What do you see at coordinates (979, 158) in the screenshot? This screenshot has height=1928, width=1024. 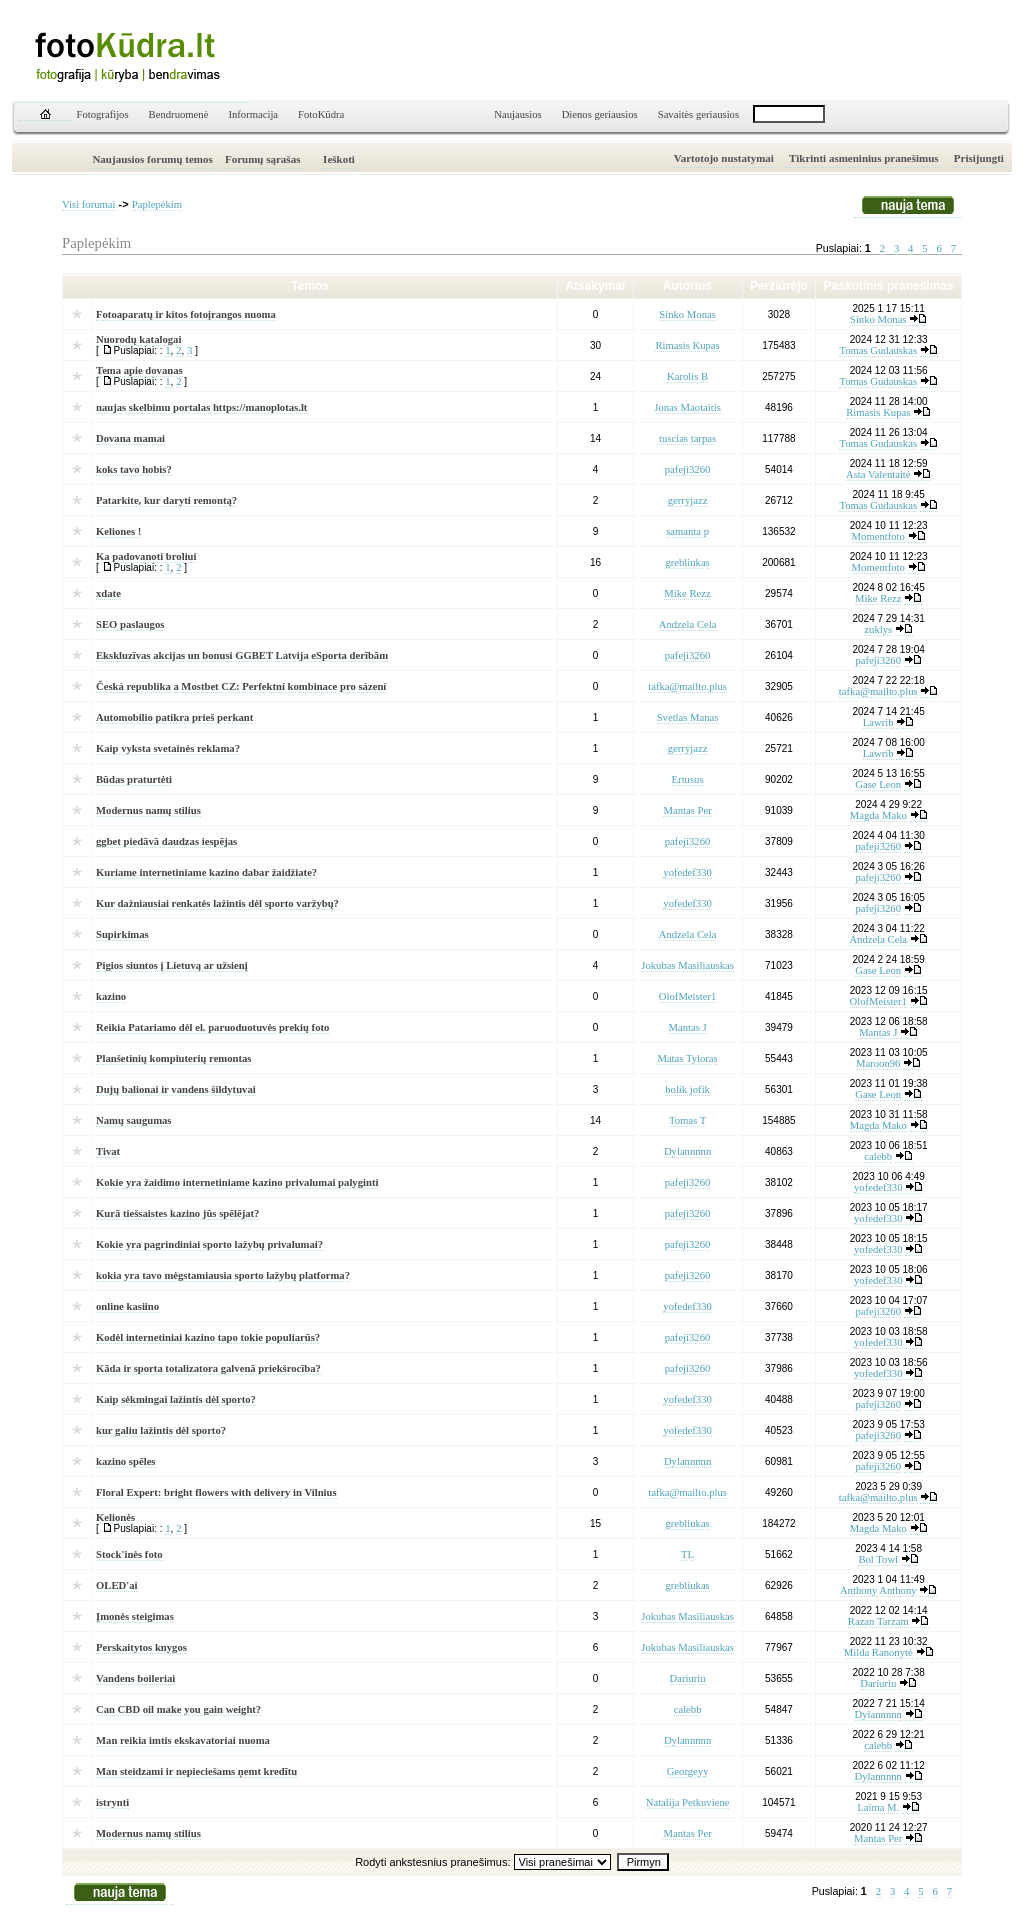 I see `Prisijungti` at bounding box center [979, 158].